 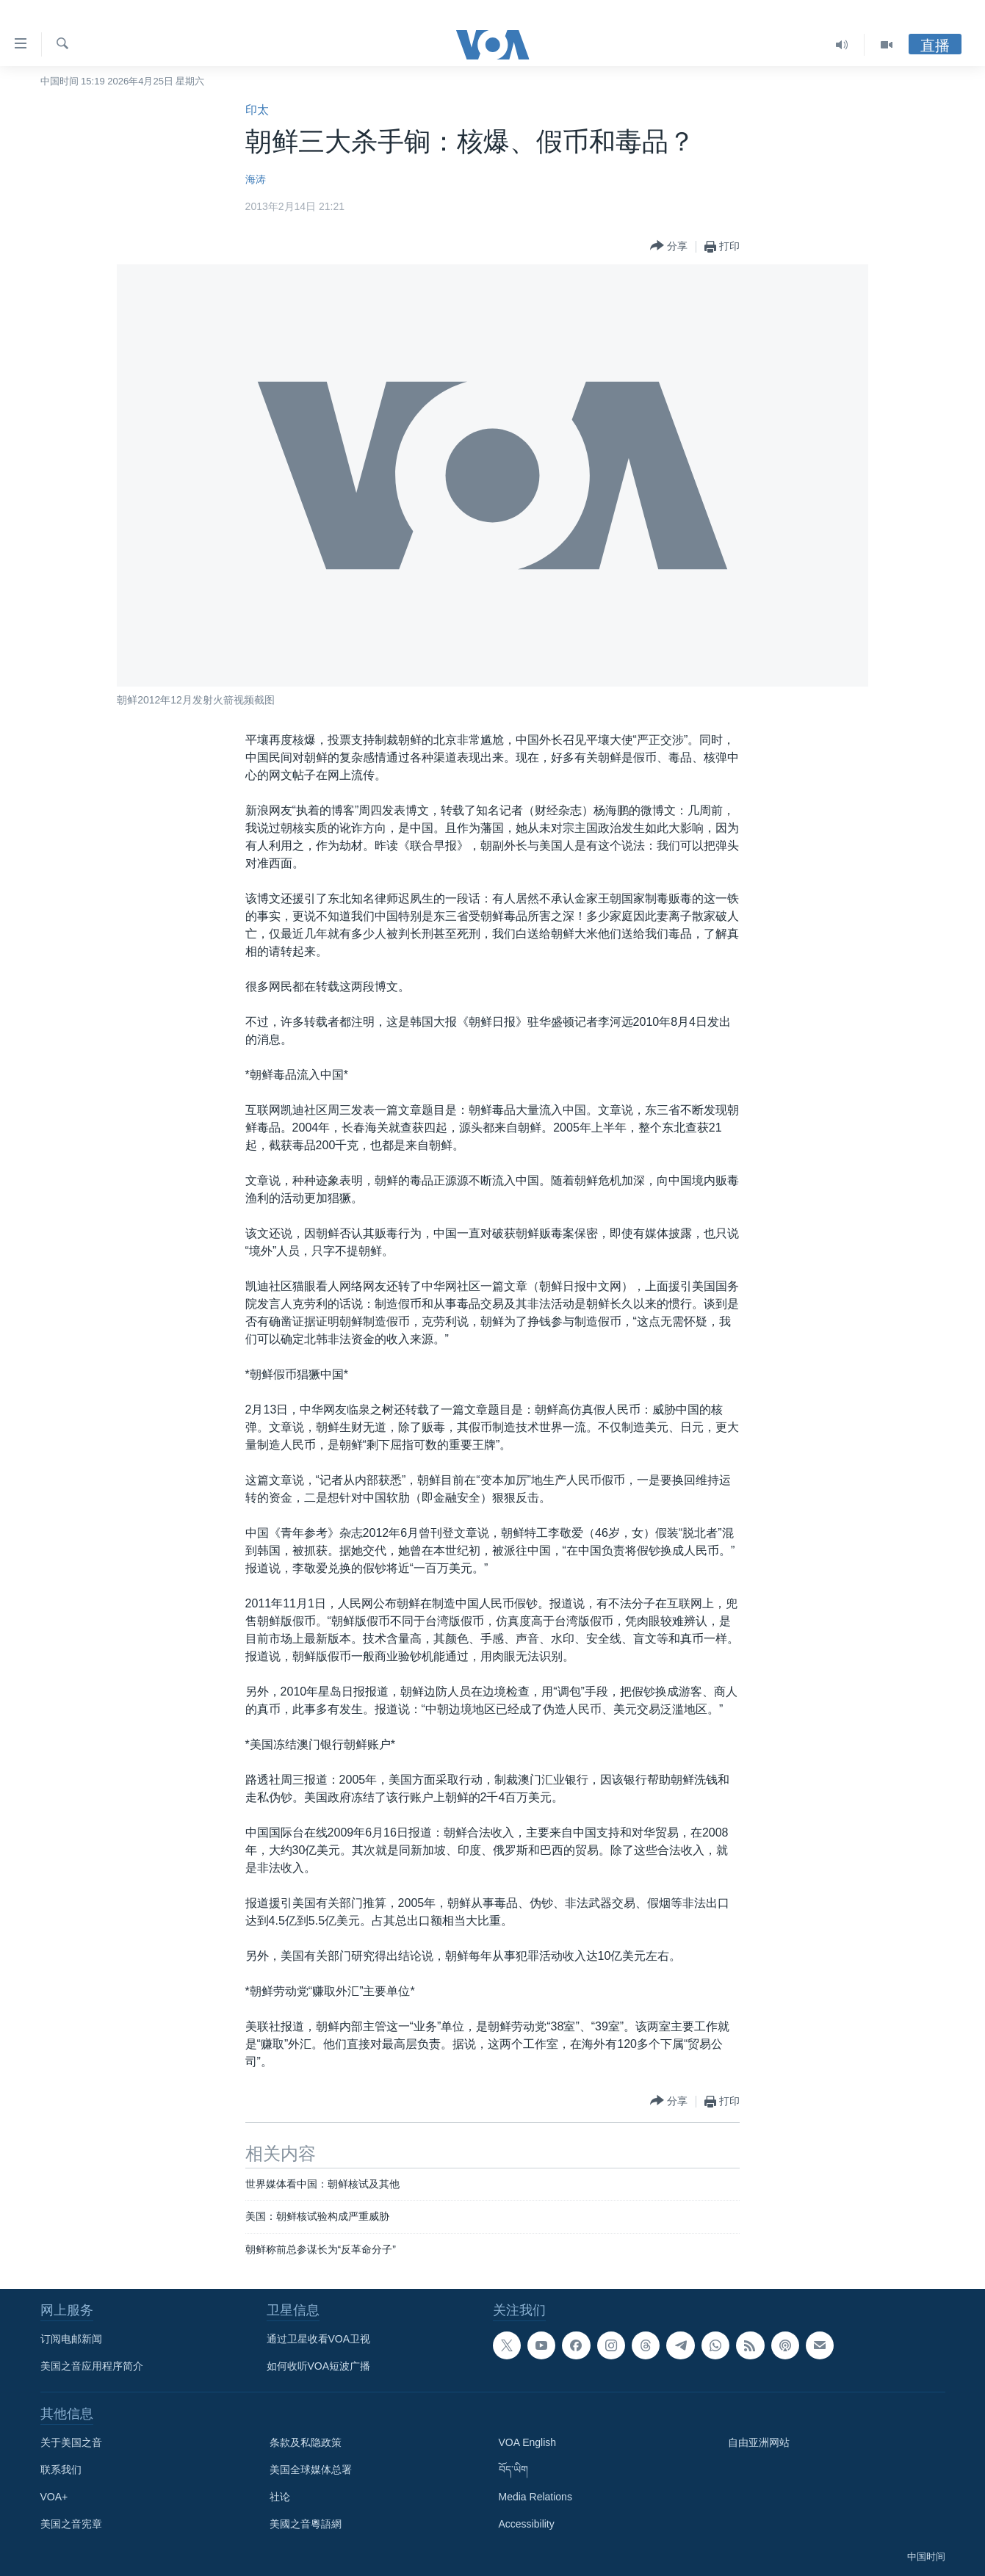 What do you see at coordinates (535, 2497) in the screenshot?
I see `Media Relations` at bounding box center [535, 2497].